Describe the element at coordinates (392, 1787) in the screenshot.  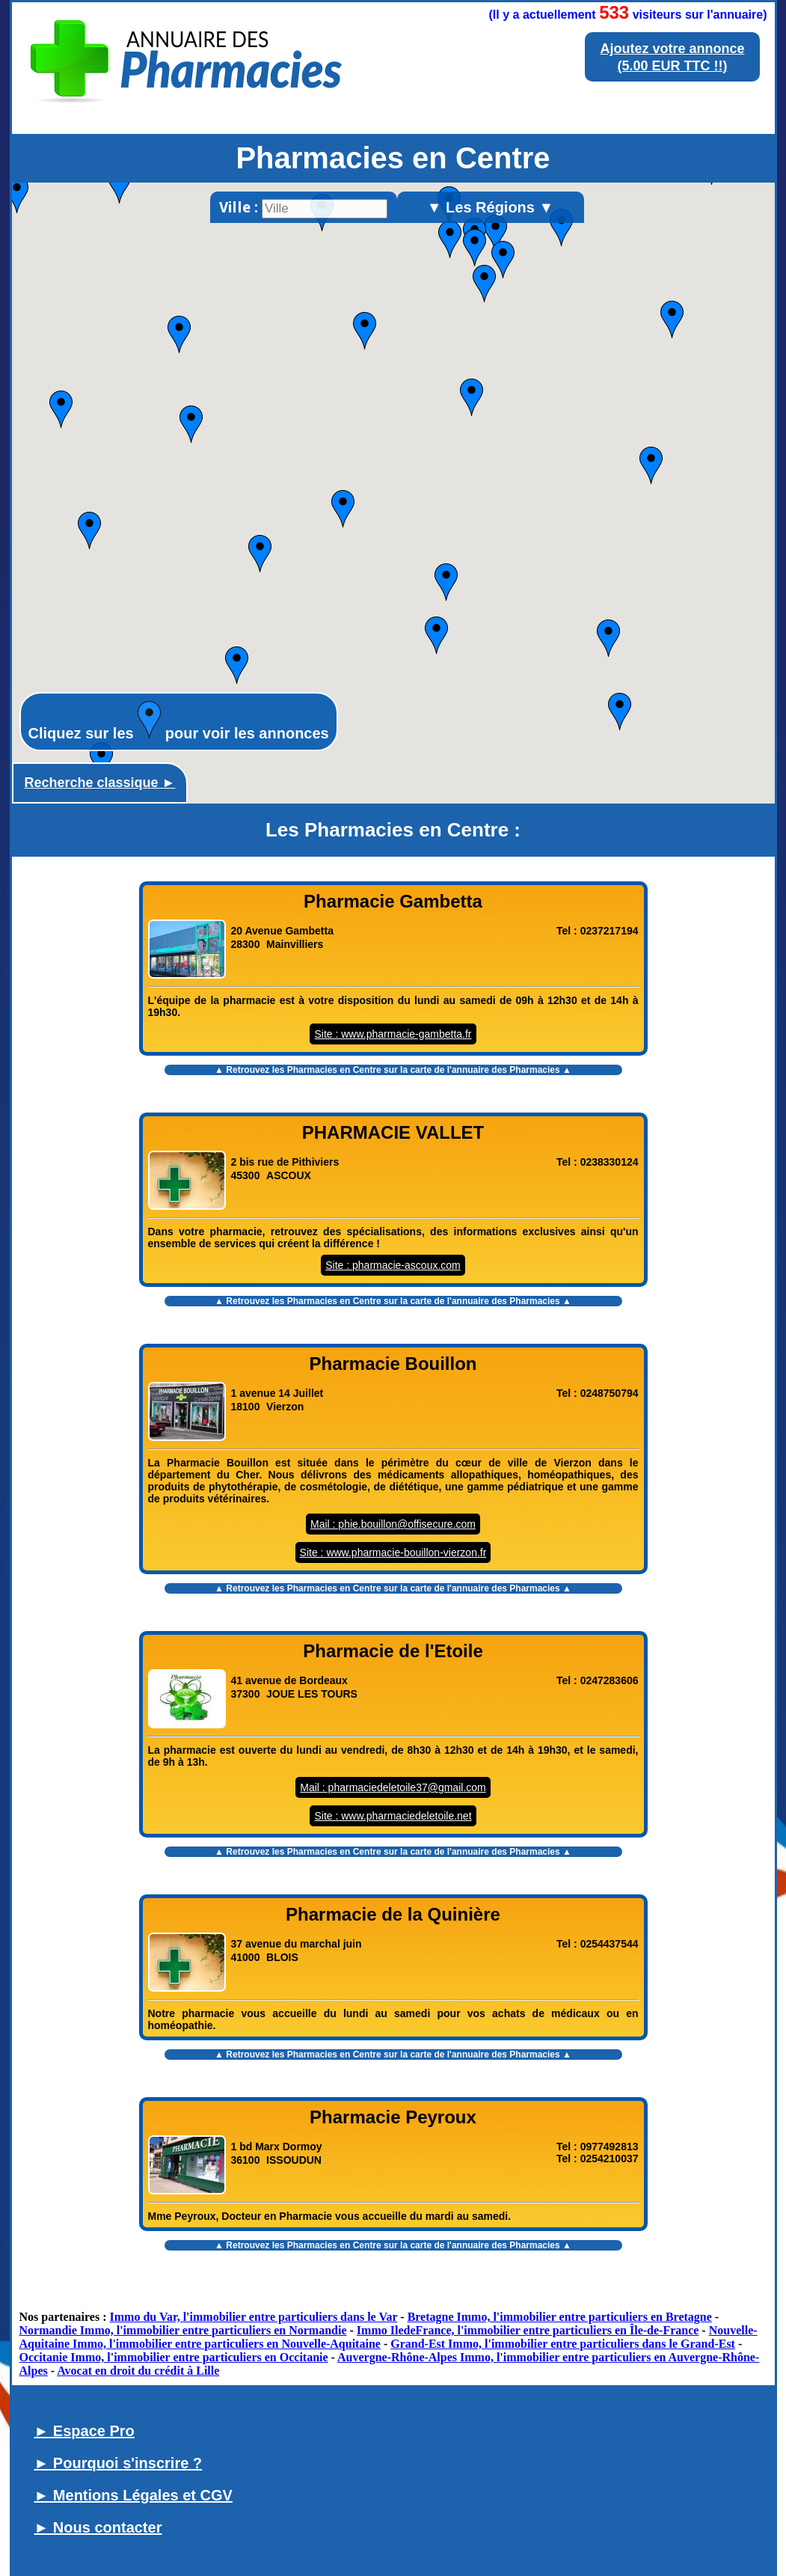
I see `Mail : pharmaciedeletoile37@gmail.com` at that location.